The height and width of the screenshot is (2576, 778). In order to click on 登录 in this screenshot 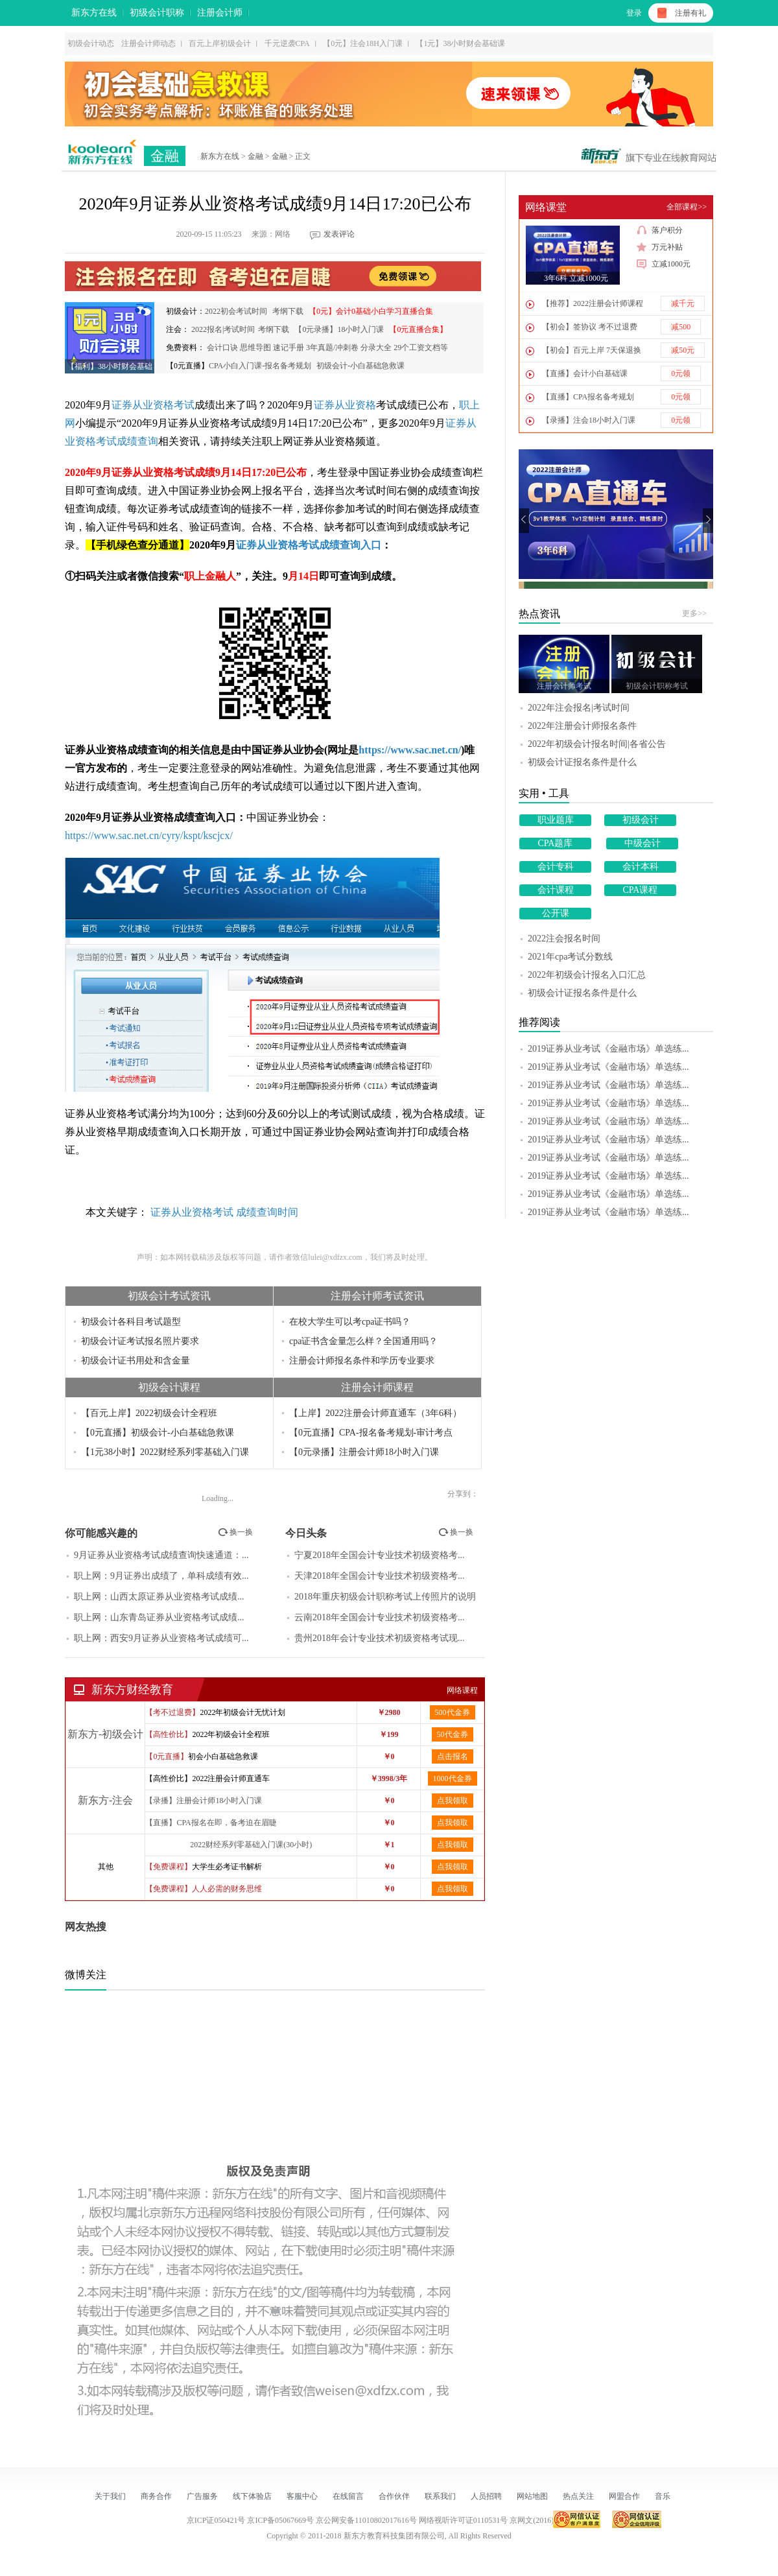, I will do `click(634, 13)`.